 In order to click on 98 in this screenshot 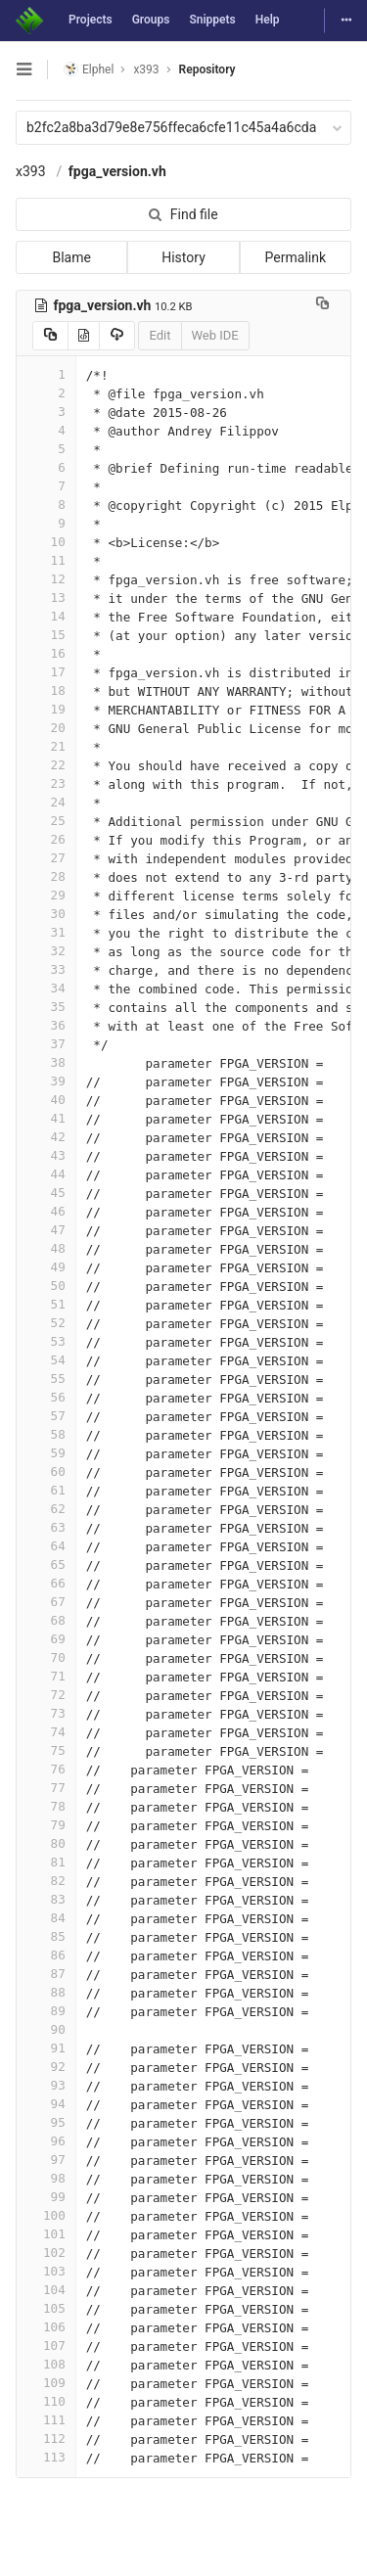, I will do `click(46, 2178)`.